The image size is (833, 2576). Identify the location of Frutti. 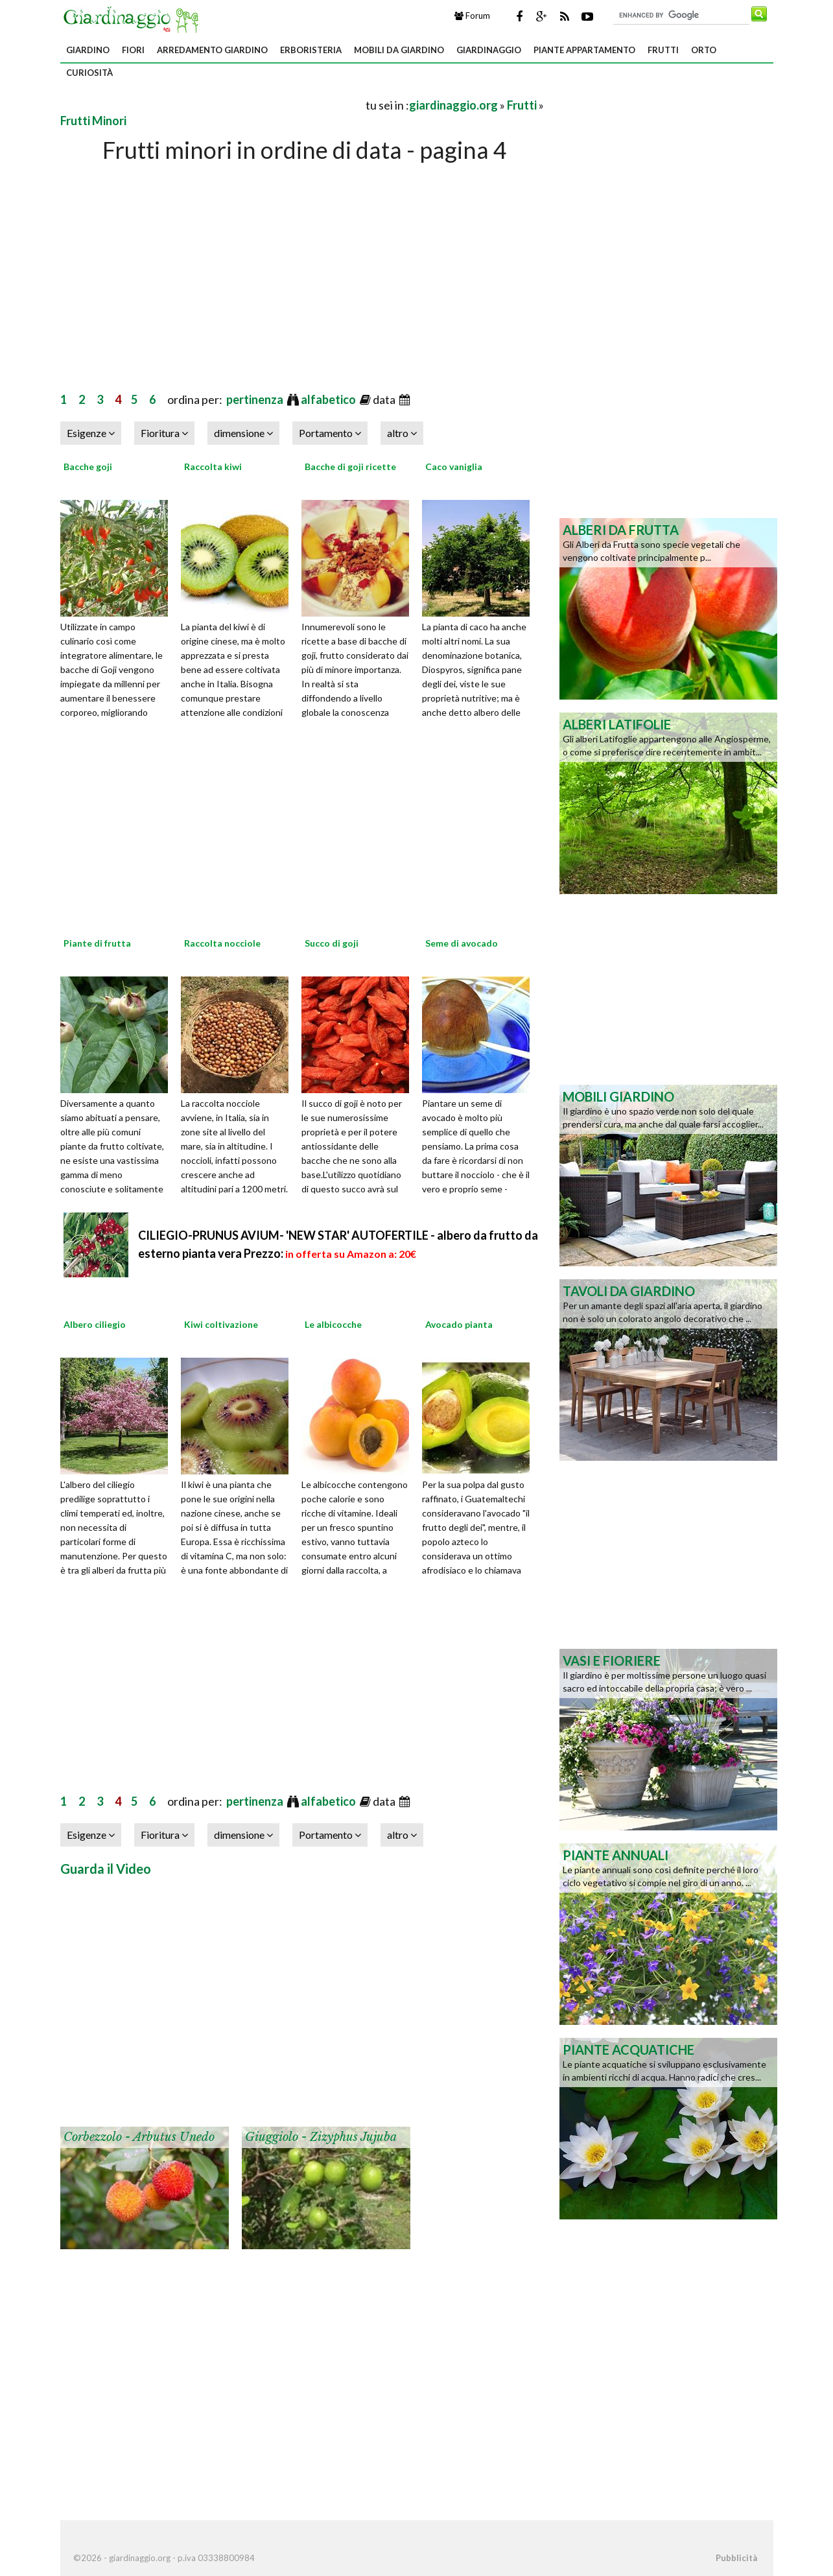
(663, 50).